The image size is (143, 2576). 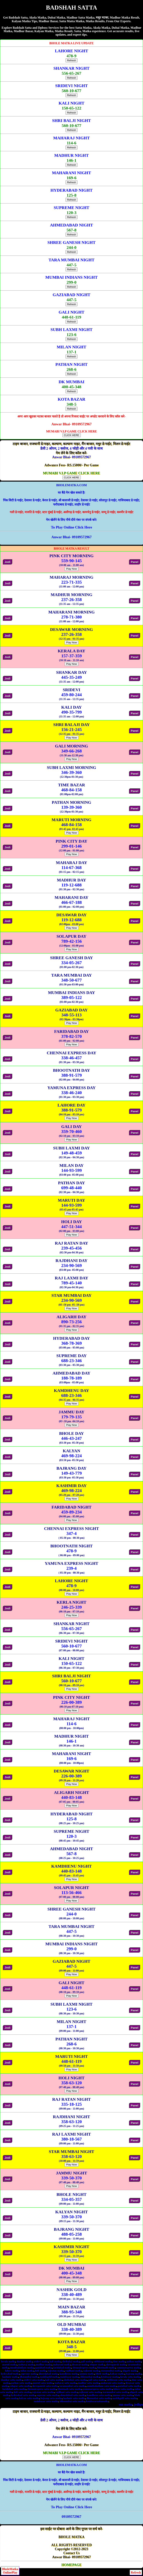 I want to click on supreme matka, so click(x=29, y=2373).